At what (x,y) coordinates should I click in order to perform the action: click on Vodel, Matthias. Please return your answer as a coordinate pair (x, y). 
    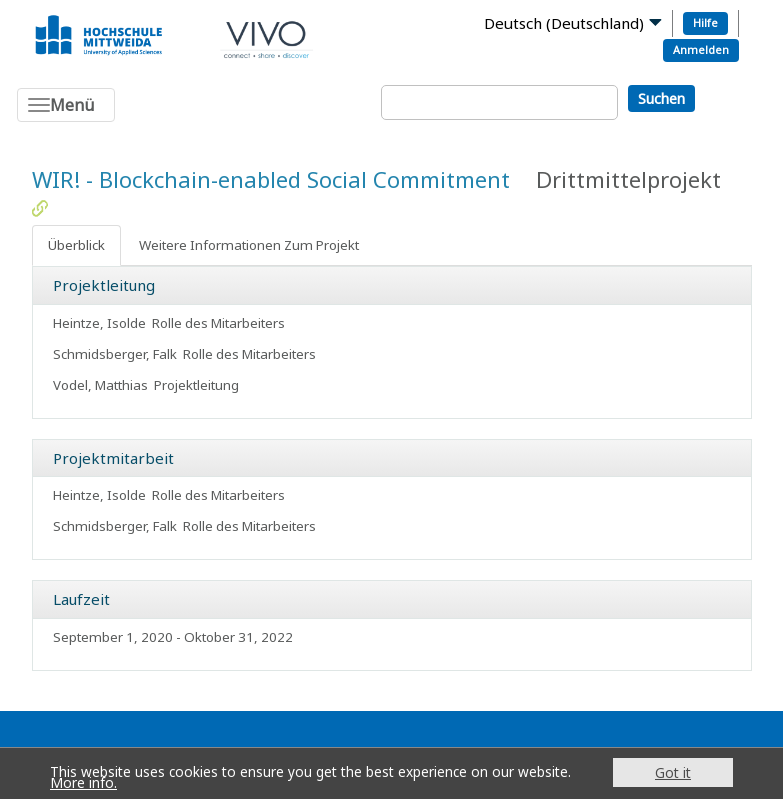
    Looking at the image, I should click on (100, 385).